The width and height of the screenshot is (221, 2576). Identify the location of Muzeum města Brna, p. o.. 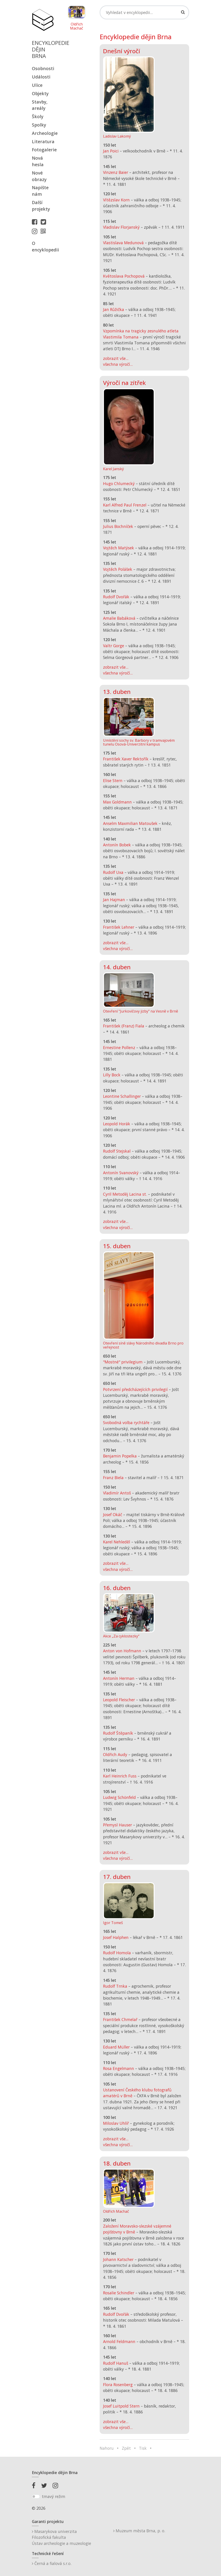
(139, 2530).